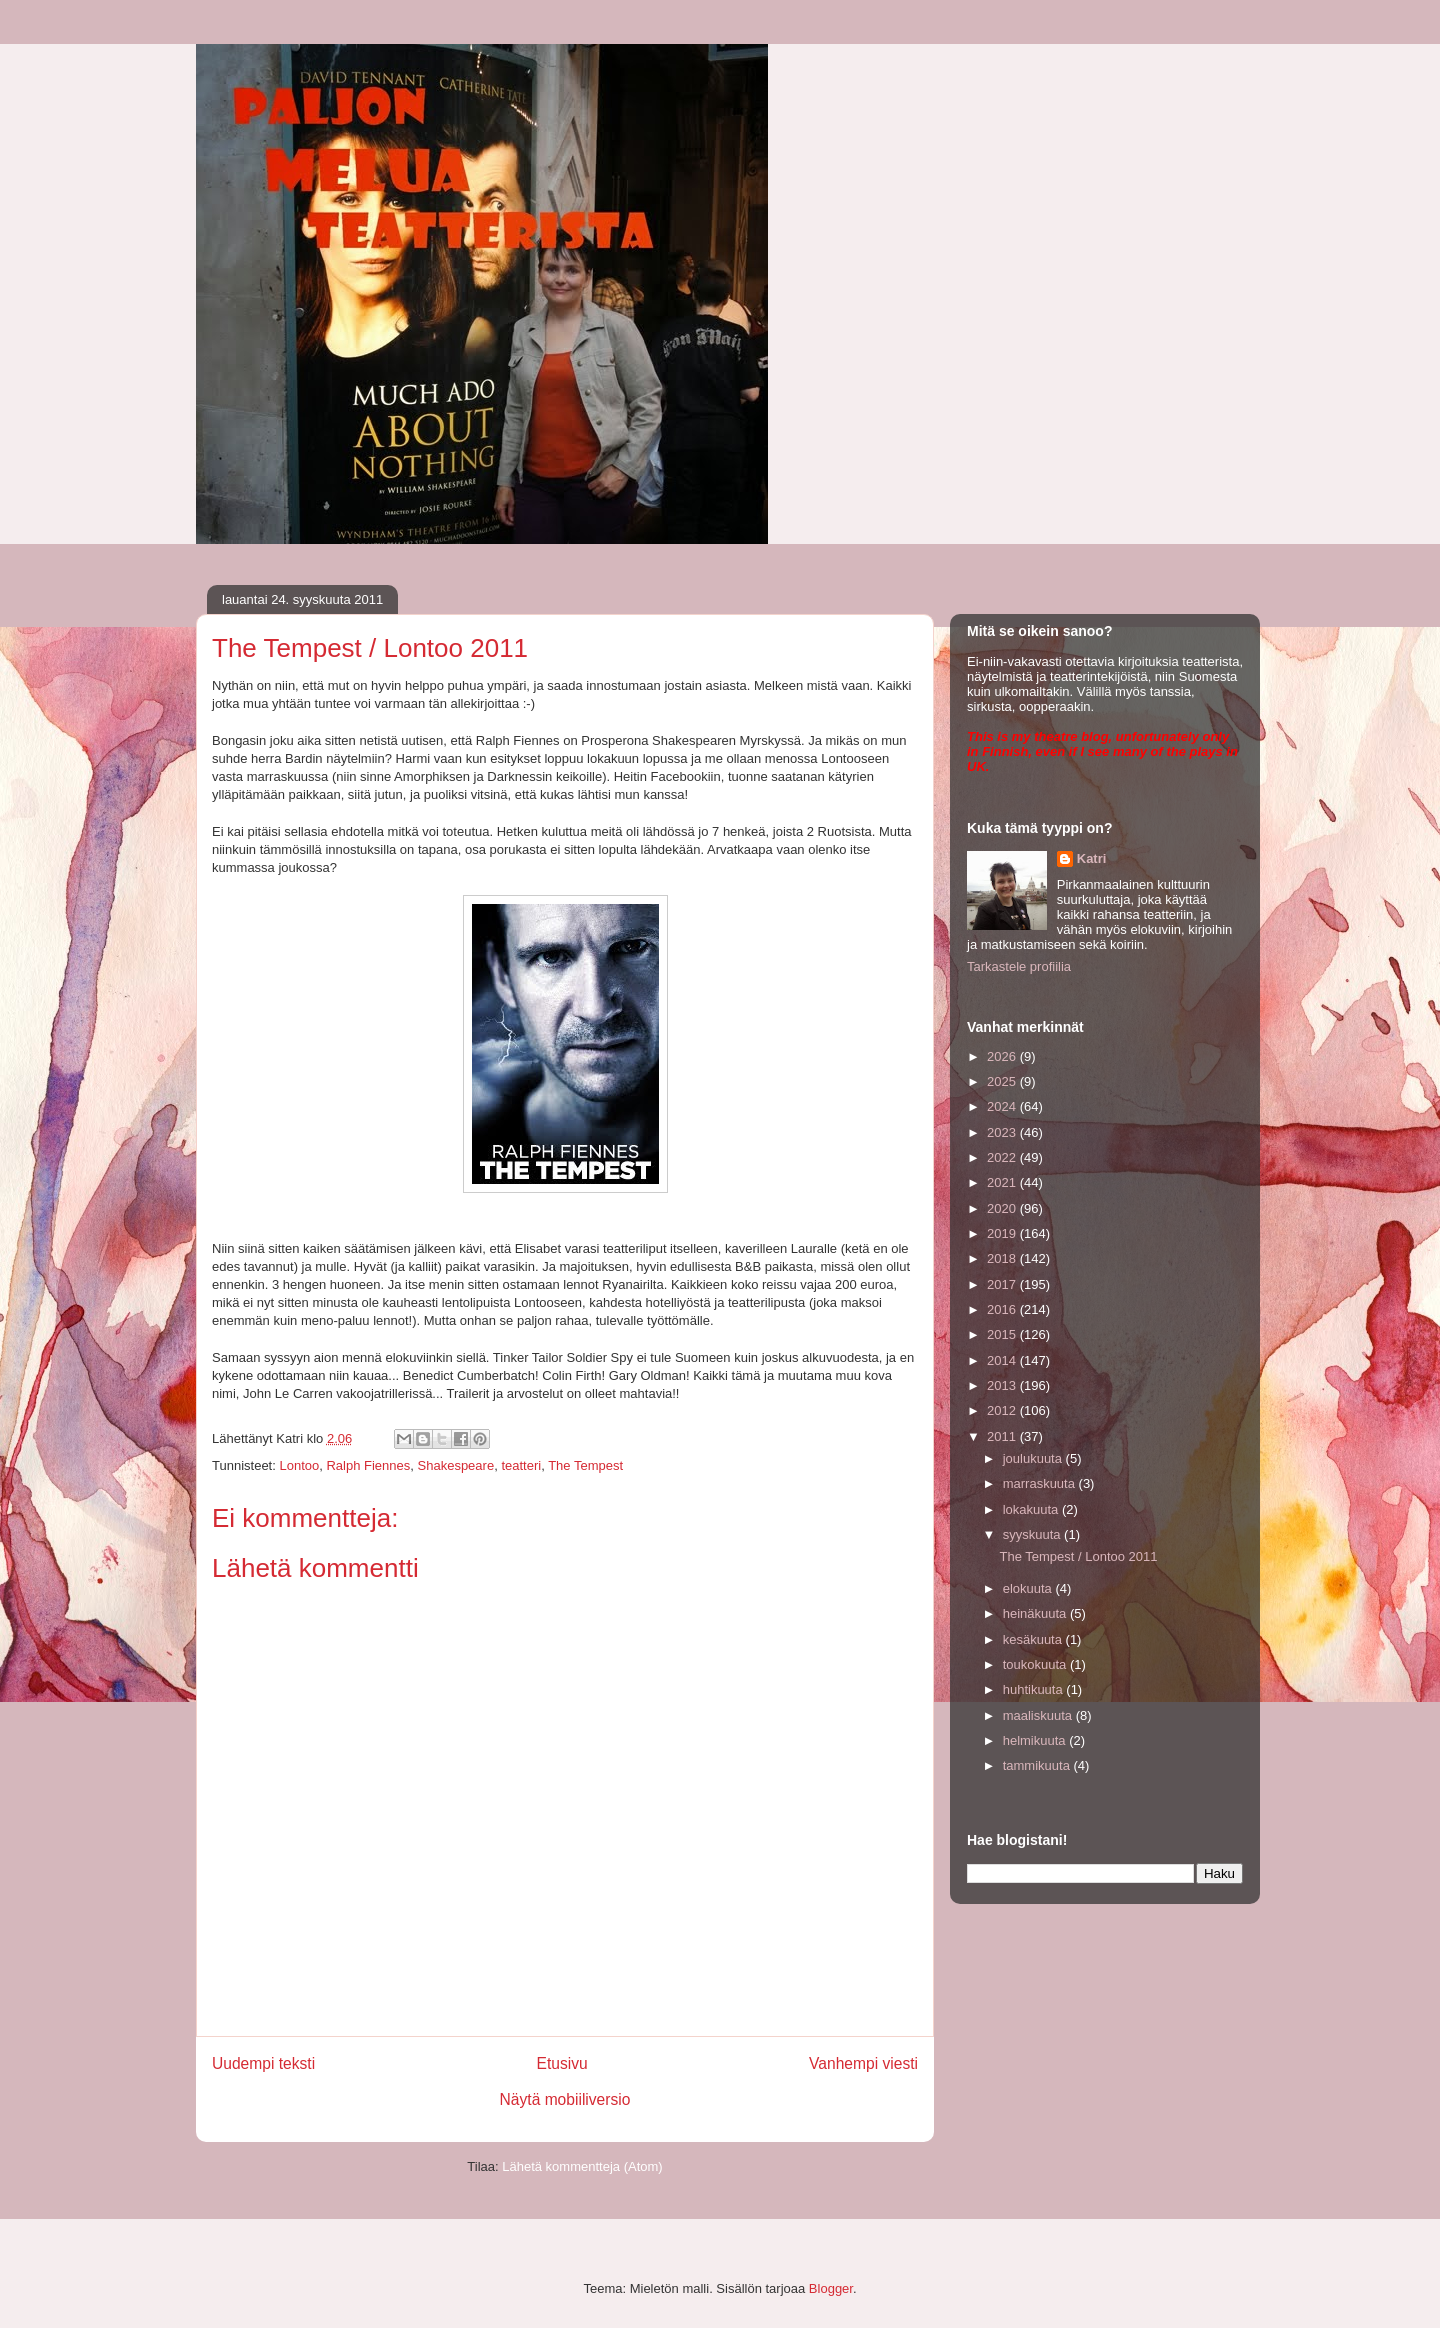 The width and height of the screenshot is (1440, 2328). What do you see at coordinates (1003, 1157) in the screenshot?
I see `2022` at bounding box center [1003, 1157].